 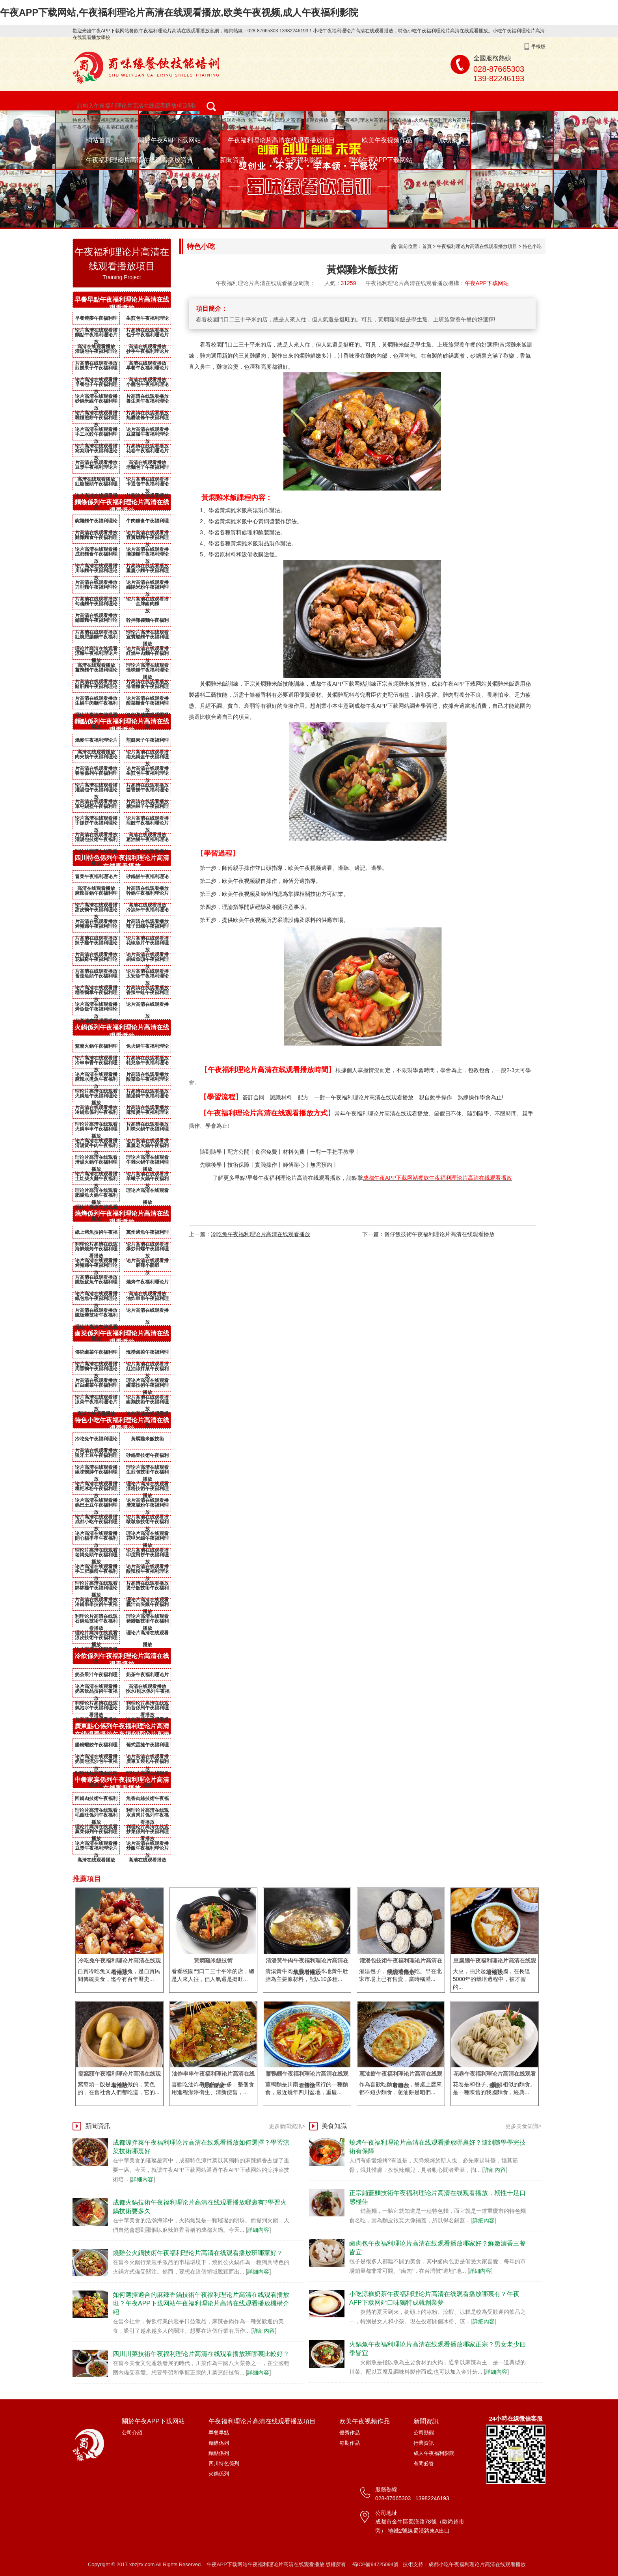 What do you see at coordinates (334, 2126) in the screenshot?
I see `美食知識` at bounding box center [334, 2126].